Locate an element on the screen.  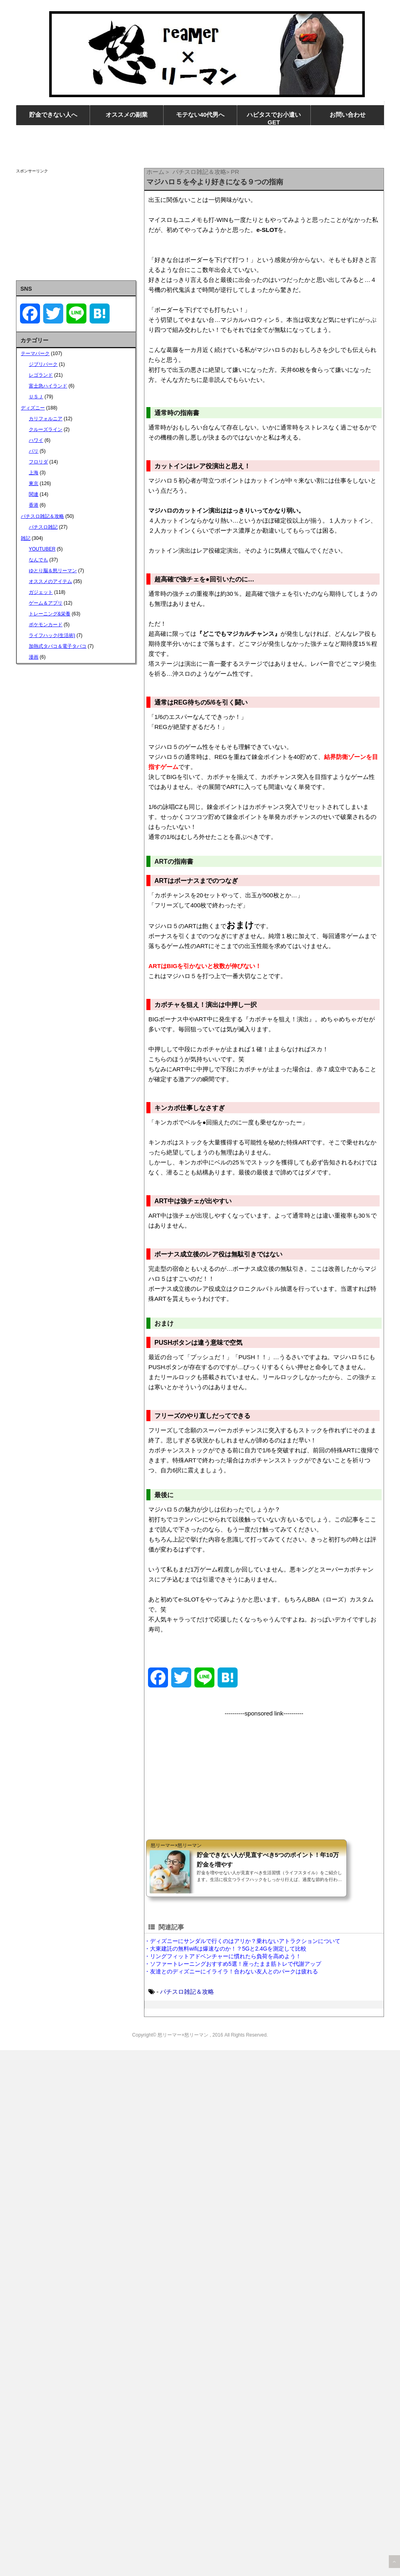
クルーズライン is located at coordinates (45, 429).